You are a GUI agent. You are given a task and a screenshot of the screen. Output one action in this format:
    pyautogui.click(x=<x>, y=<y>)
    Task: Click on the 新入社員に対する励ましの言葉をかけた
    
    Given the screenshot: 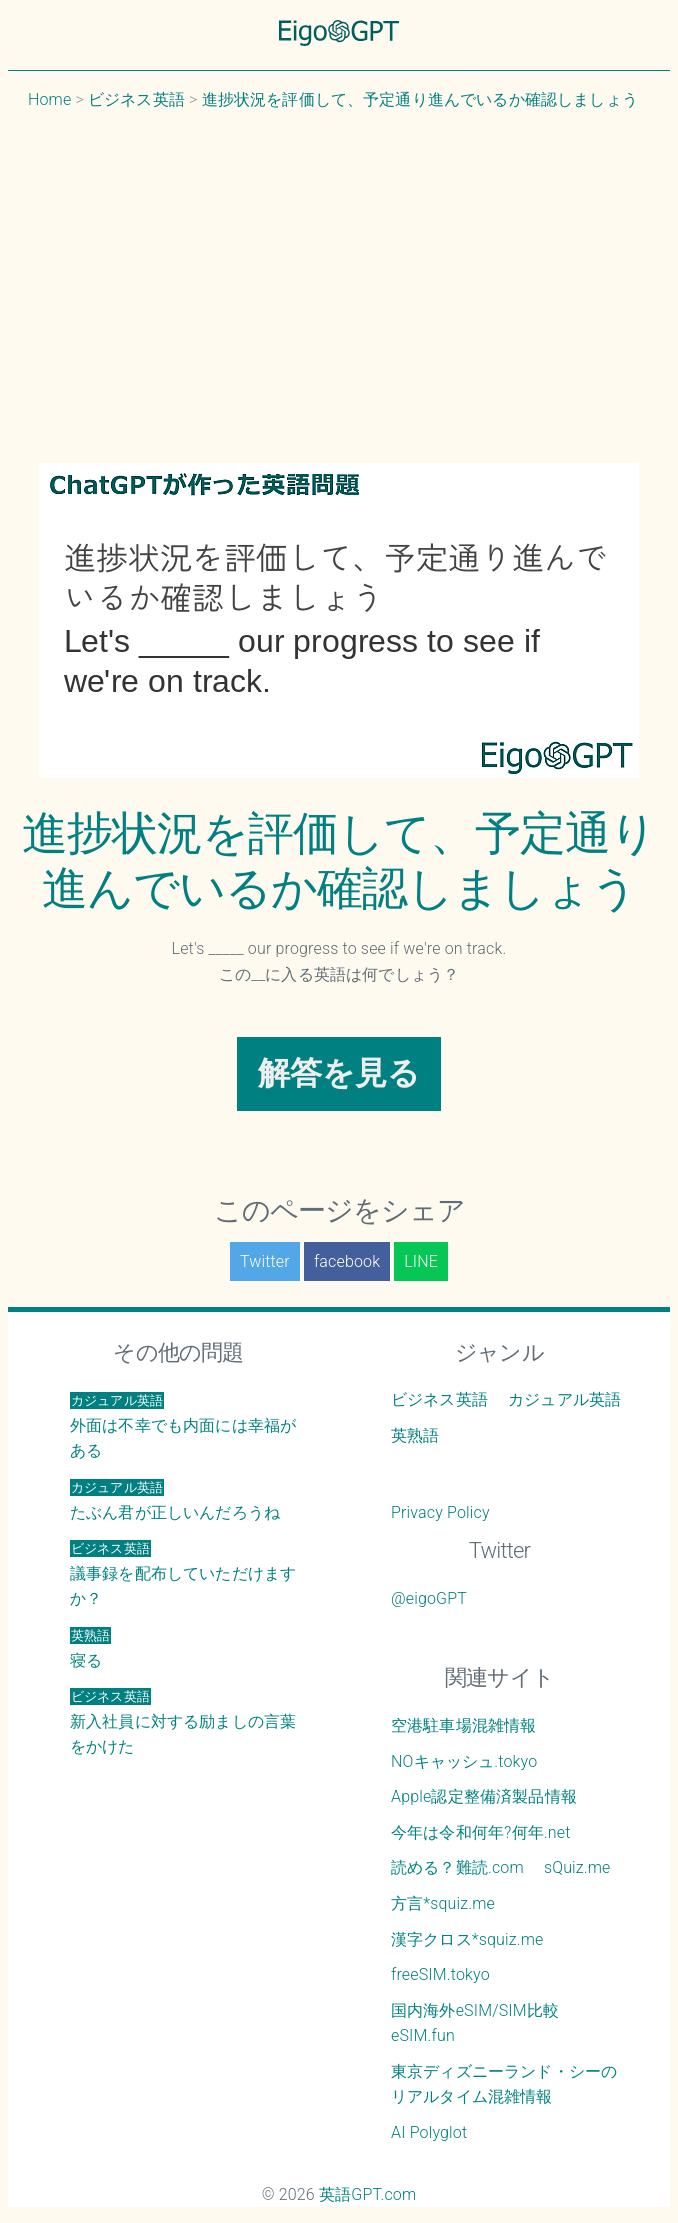 What is the action you would take?
    pyautogui.click(x=183, y=1722)
    